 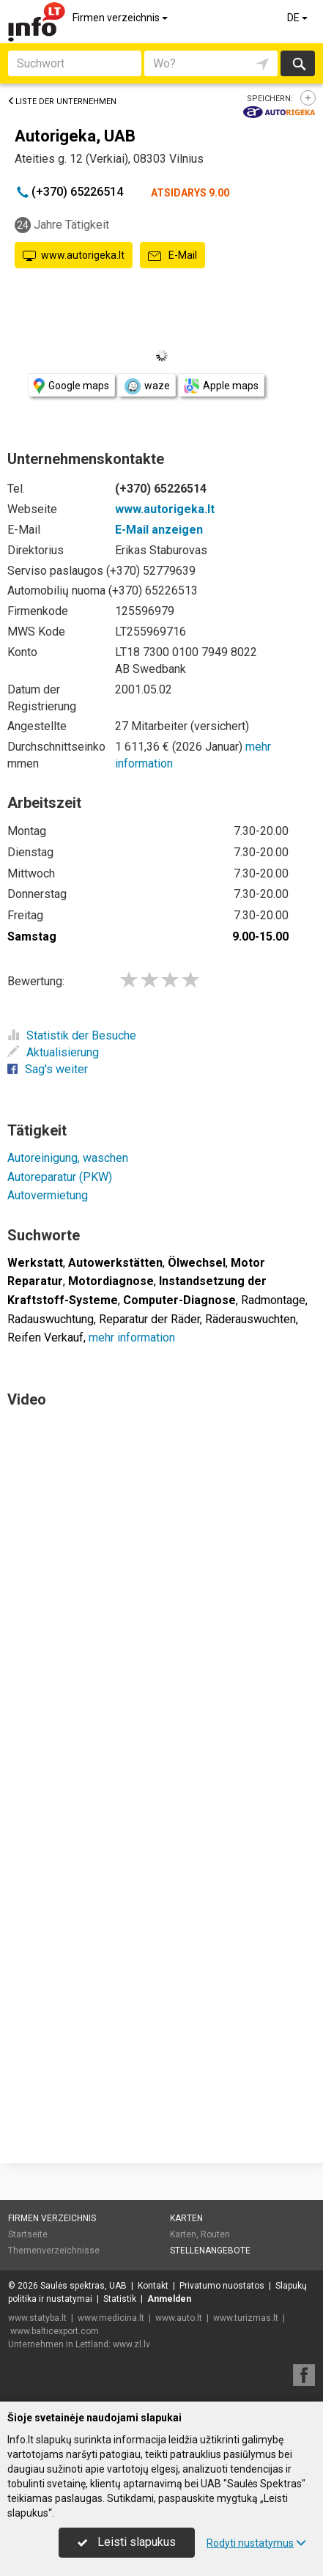 I want to click on www.turizmas.lt, so click(x=245, y=2318).